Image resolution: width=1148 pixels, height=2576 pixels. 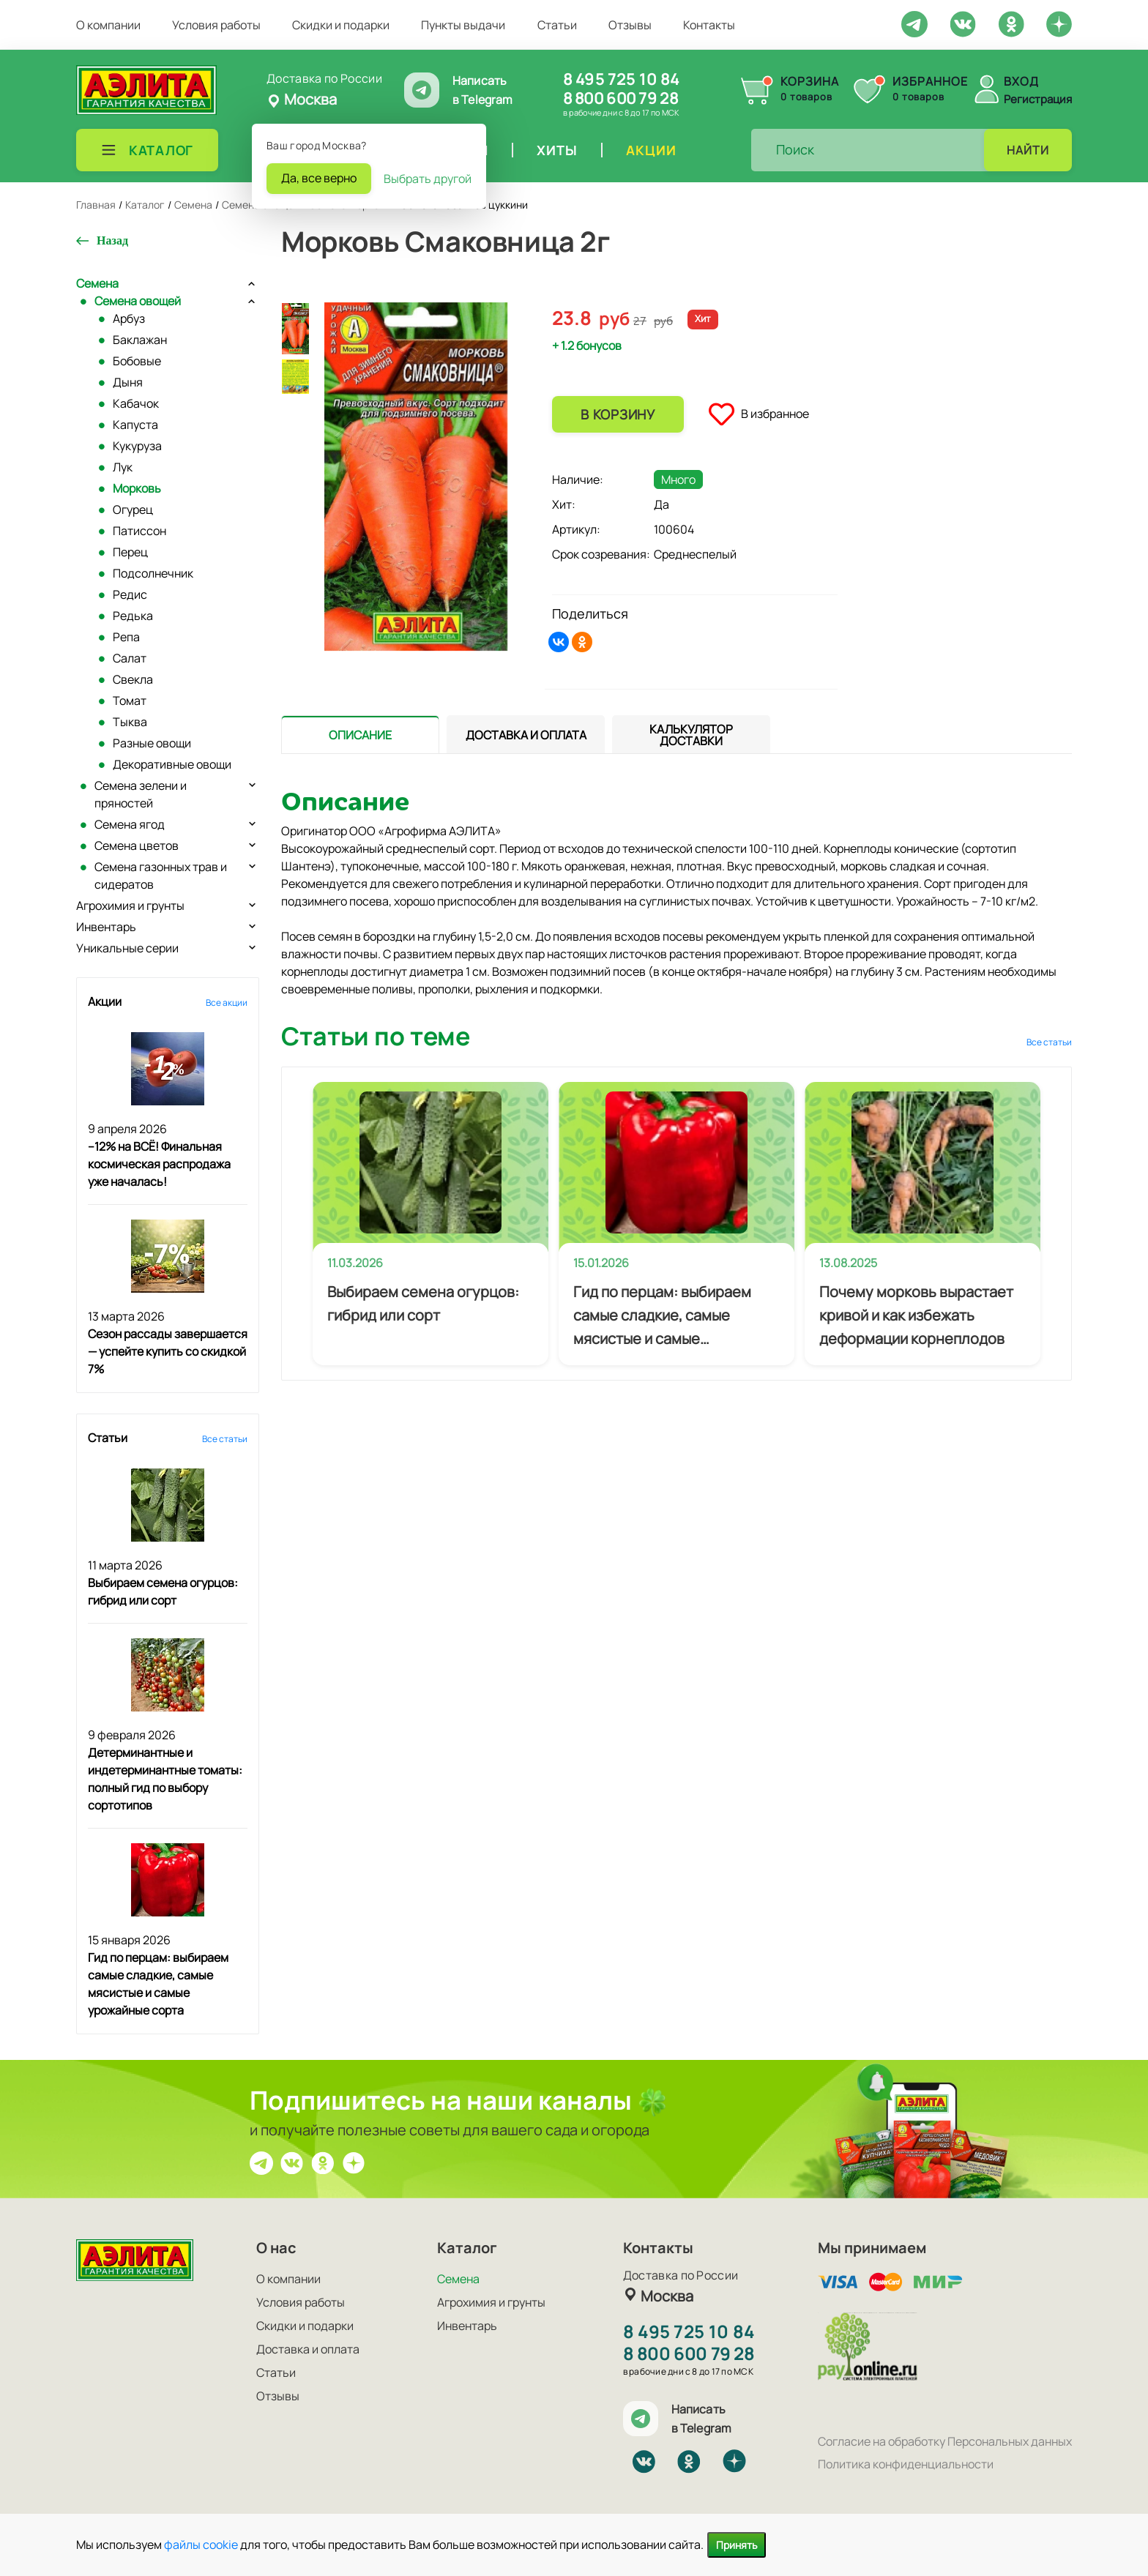 What do you see at coordinates (224, 1439) in the screenshot?
I see `Все статьи` at bounding box center [224, 1439].